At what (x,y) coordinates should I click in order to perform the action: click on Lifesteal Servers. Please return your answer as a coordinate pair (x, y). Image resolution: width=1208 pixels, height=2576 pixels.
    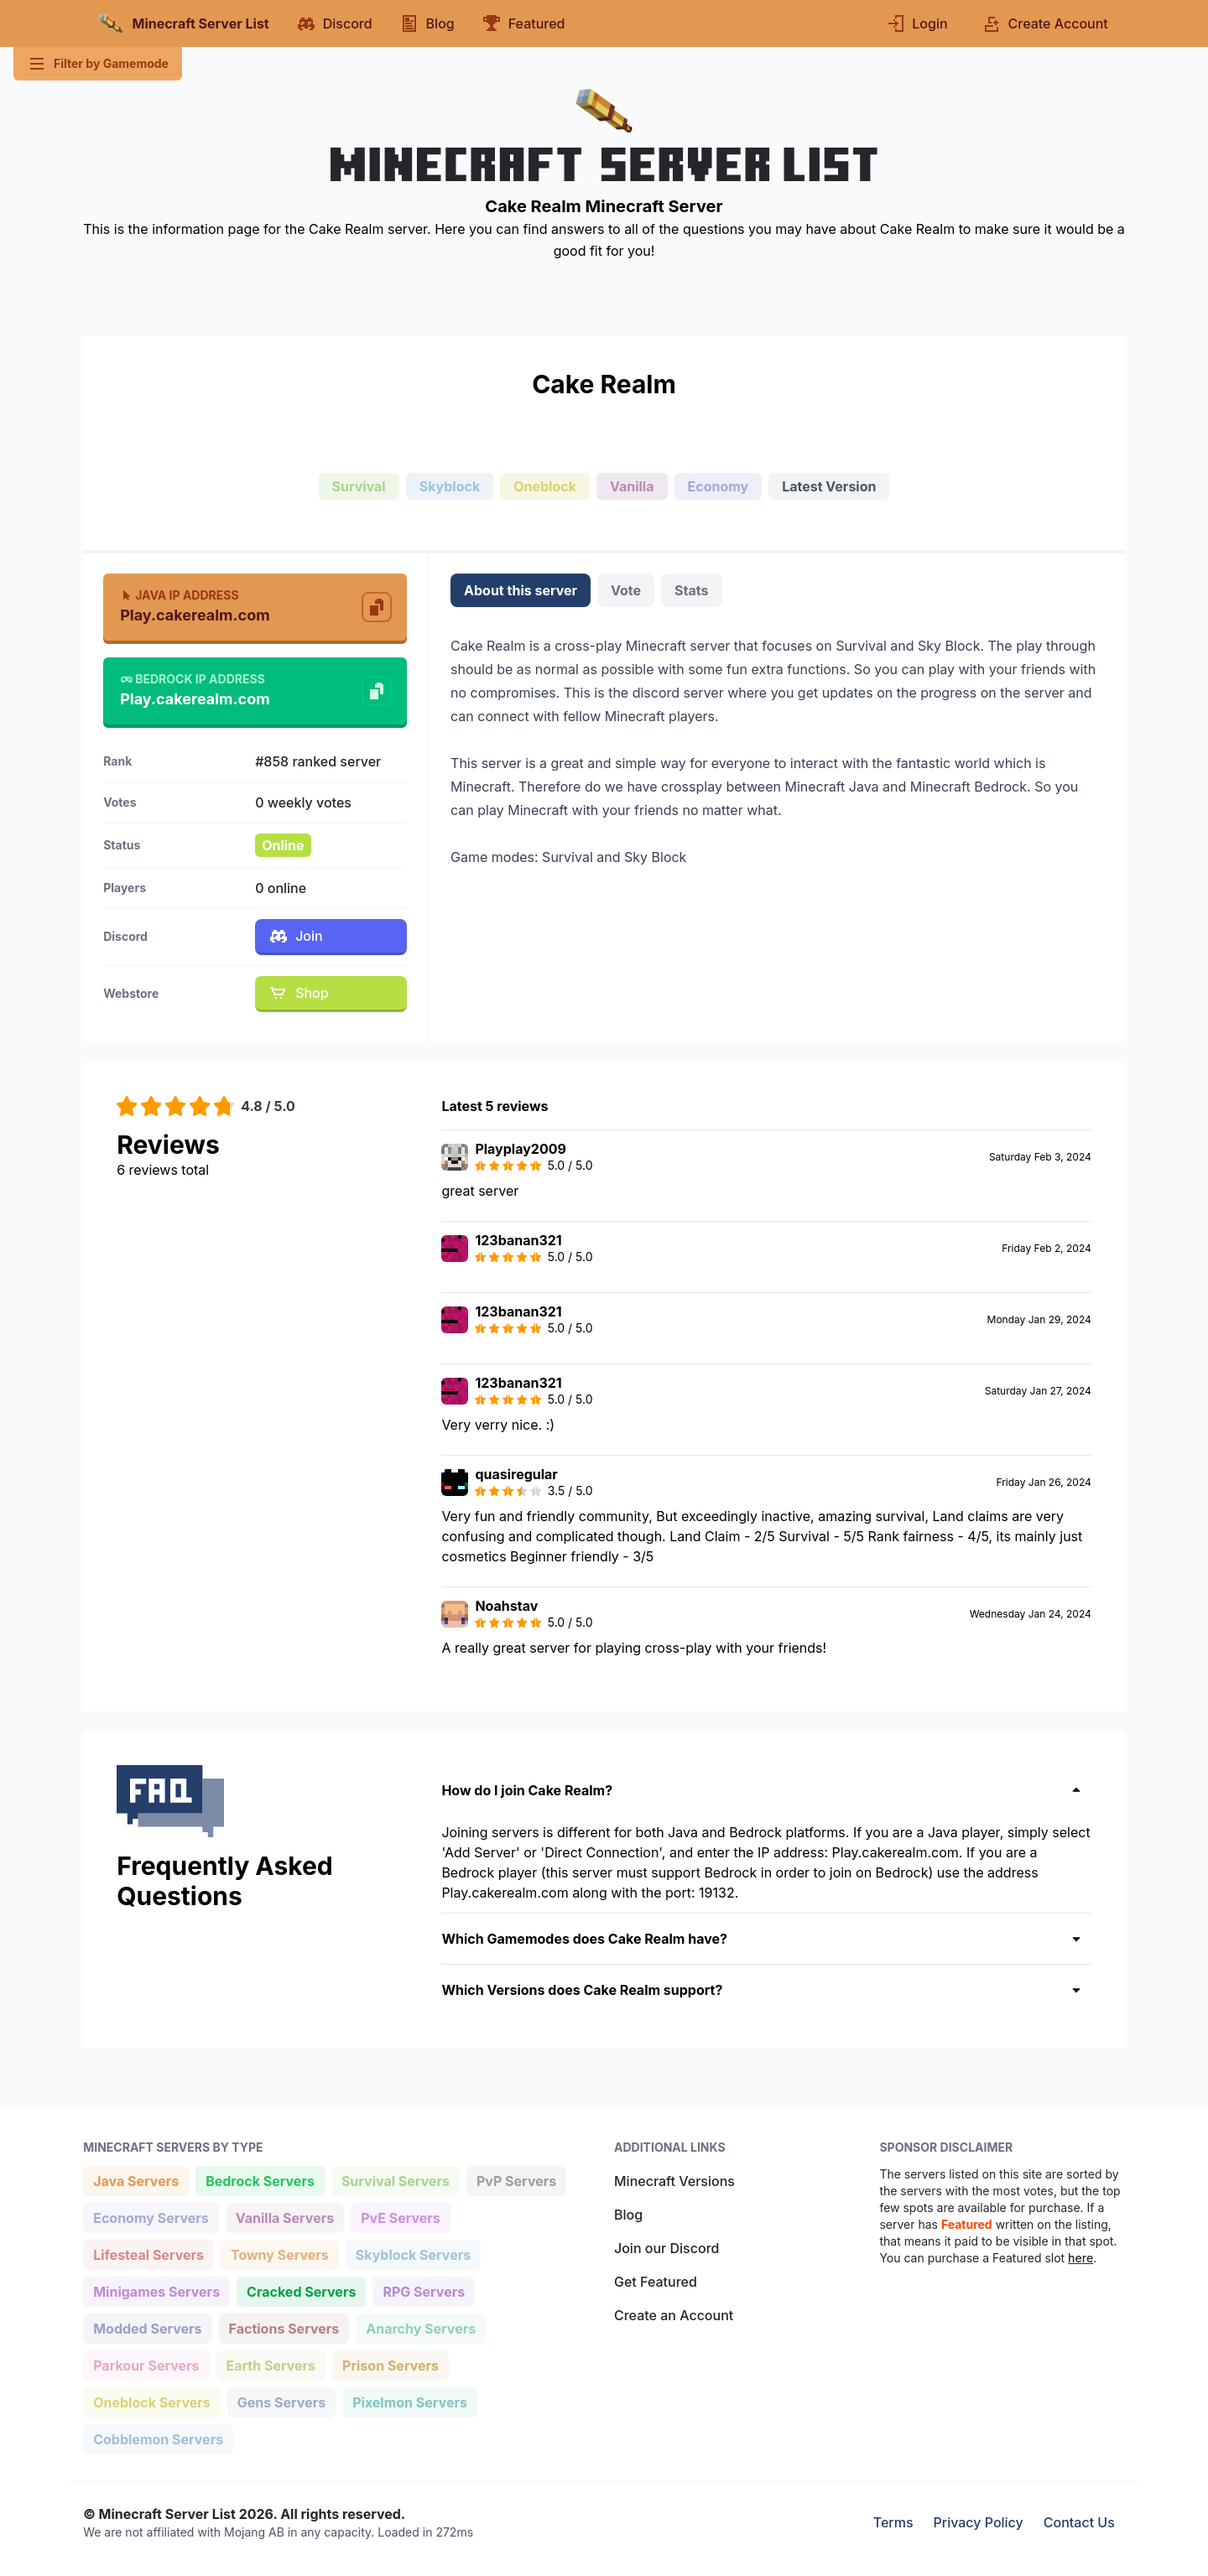
    Looking at the image, I should click on (148, 2253).